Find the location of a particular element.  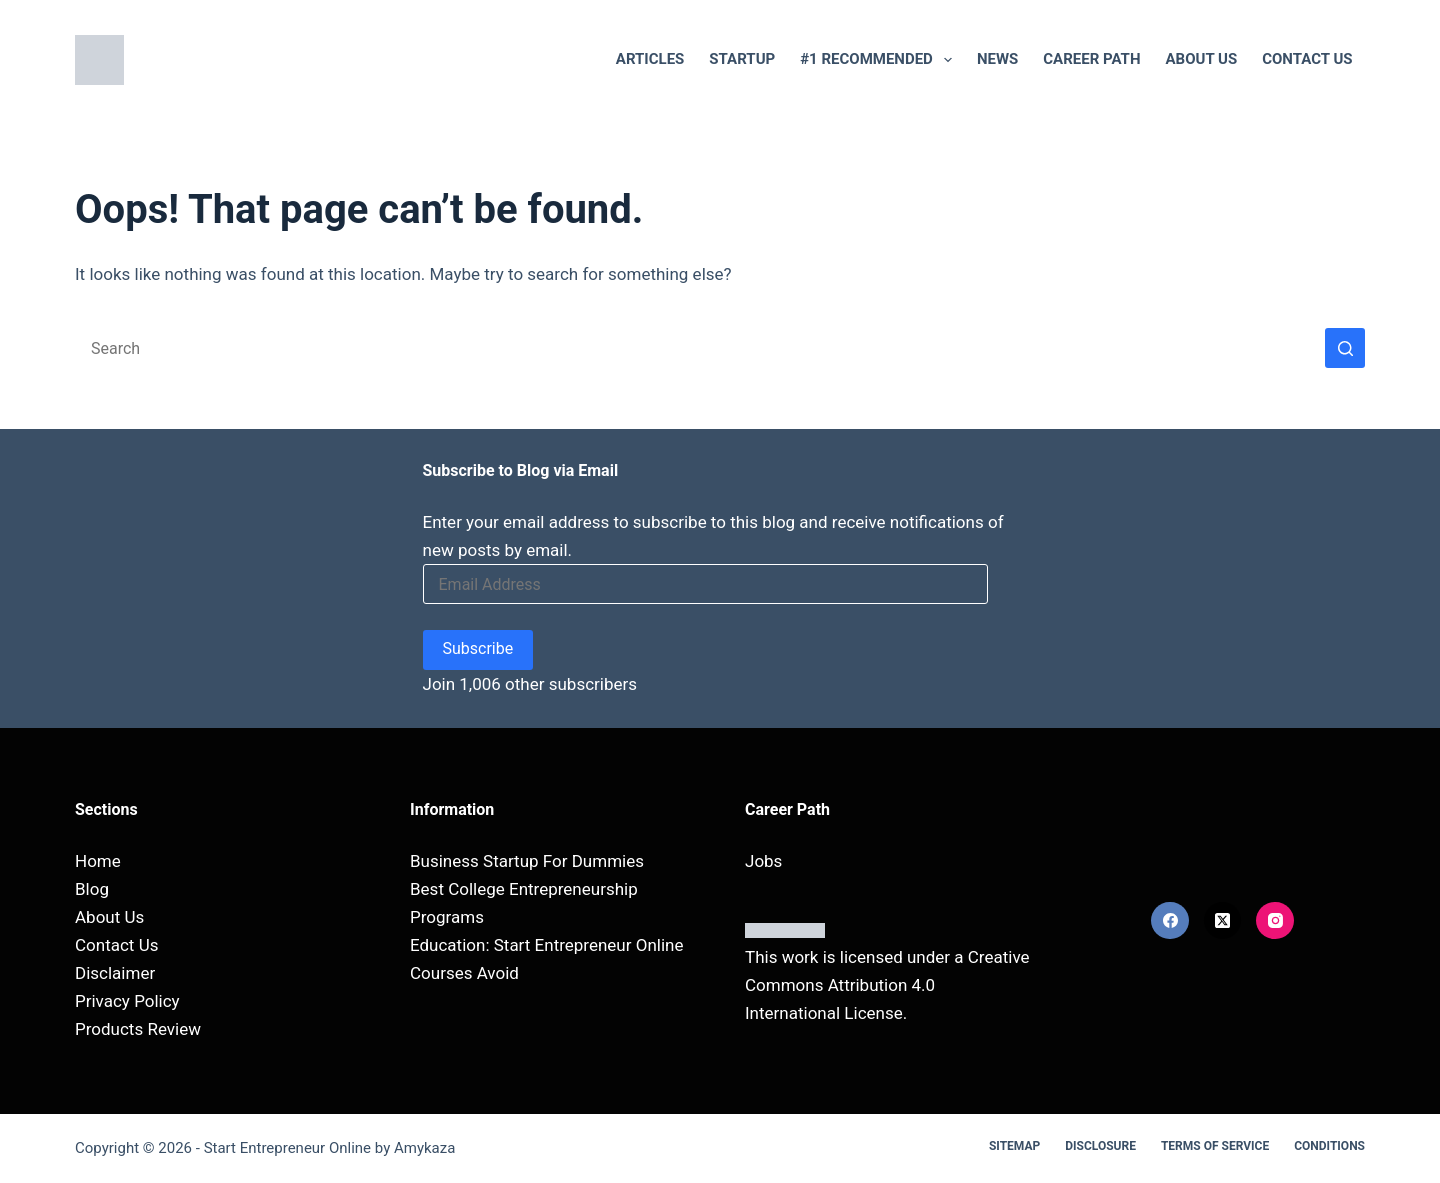

Blog is located at coordinates (92, 889).